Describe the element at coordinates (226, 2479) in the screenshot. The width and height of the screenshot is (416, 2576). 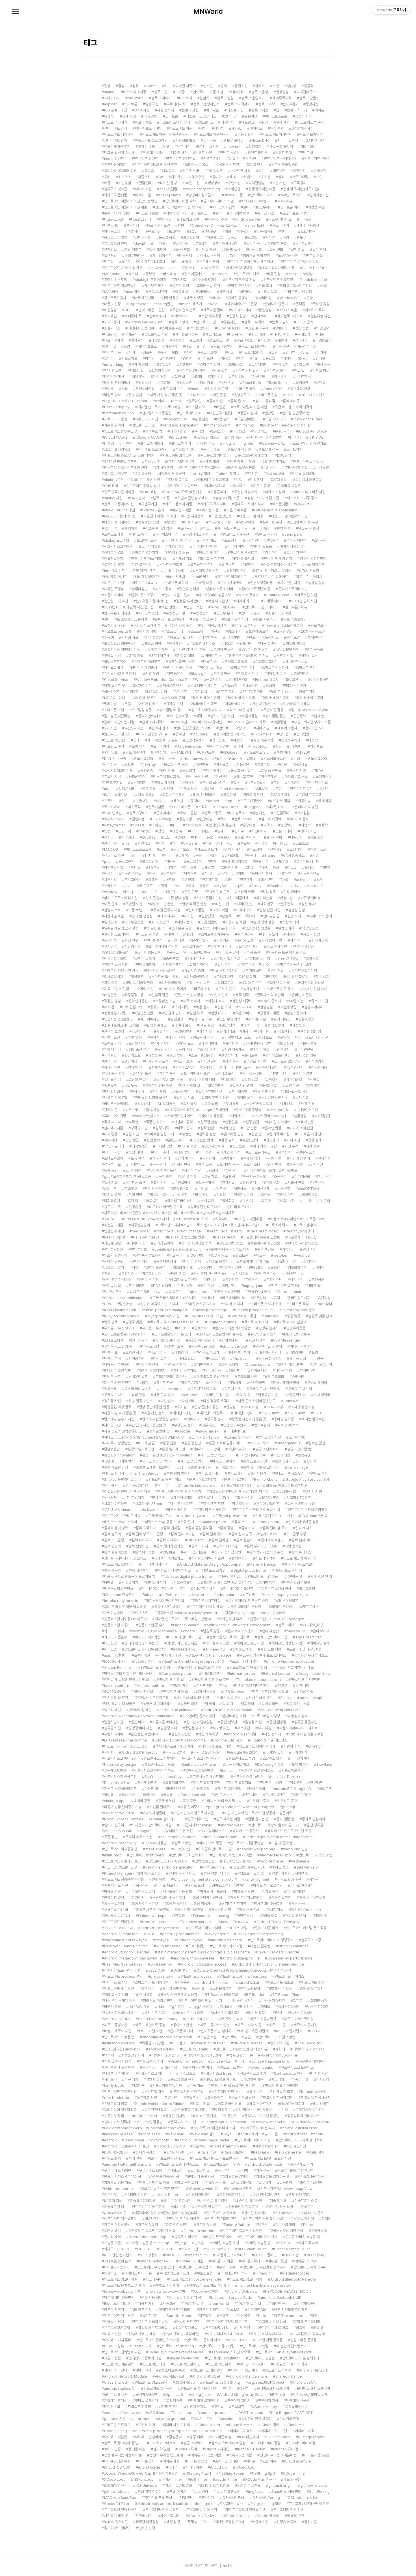
I see `xcode Timer` at that location.